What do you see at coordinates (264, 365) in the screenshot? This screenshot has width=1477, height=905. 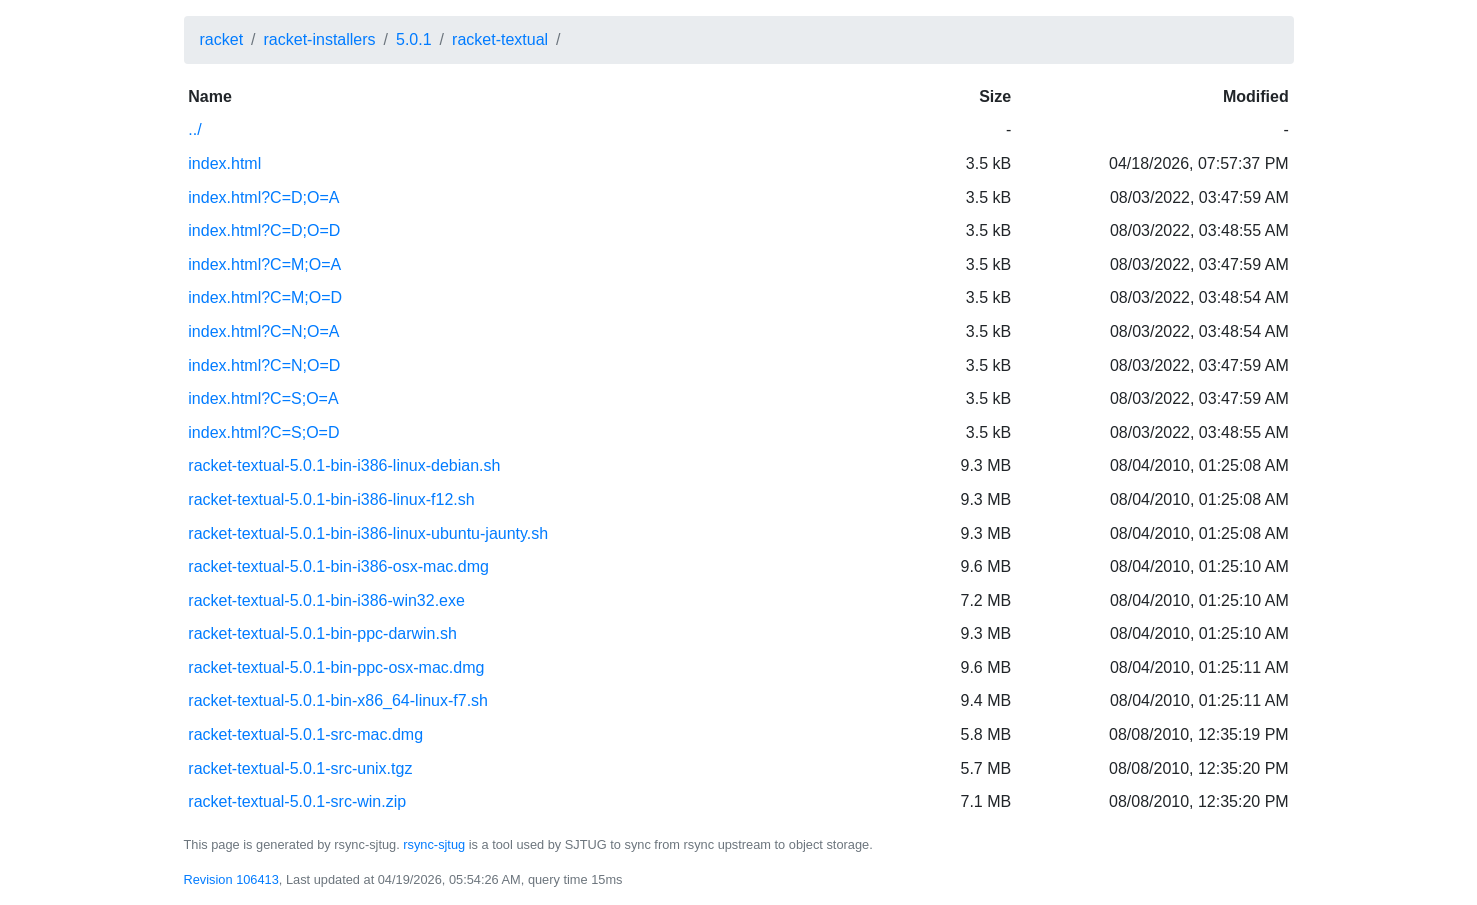 I see `index.html?C=N;O=D` at bounding box center [264, 365].